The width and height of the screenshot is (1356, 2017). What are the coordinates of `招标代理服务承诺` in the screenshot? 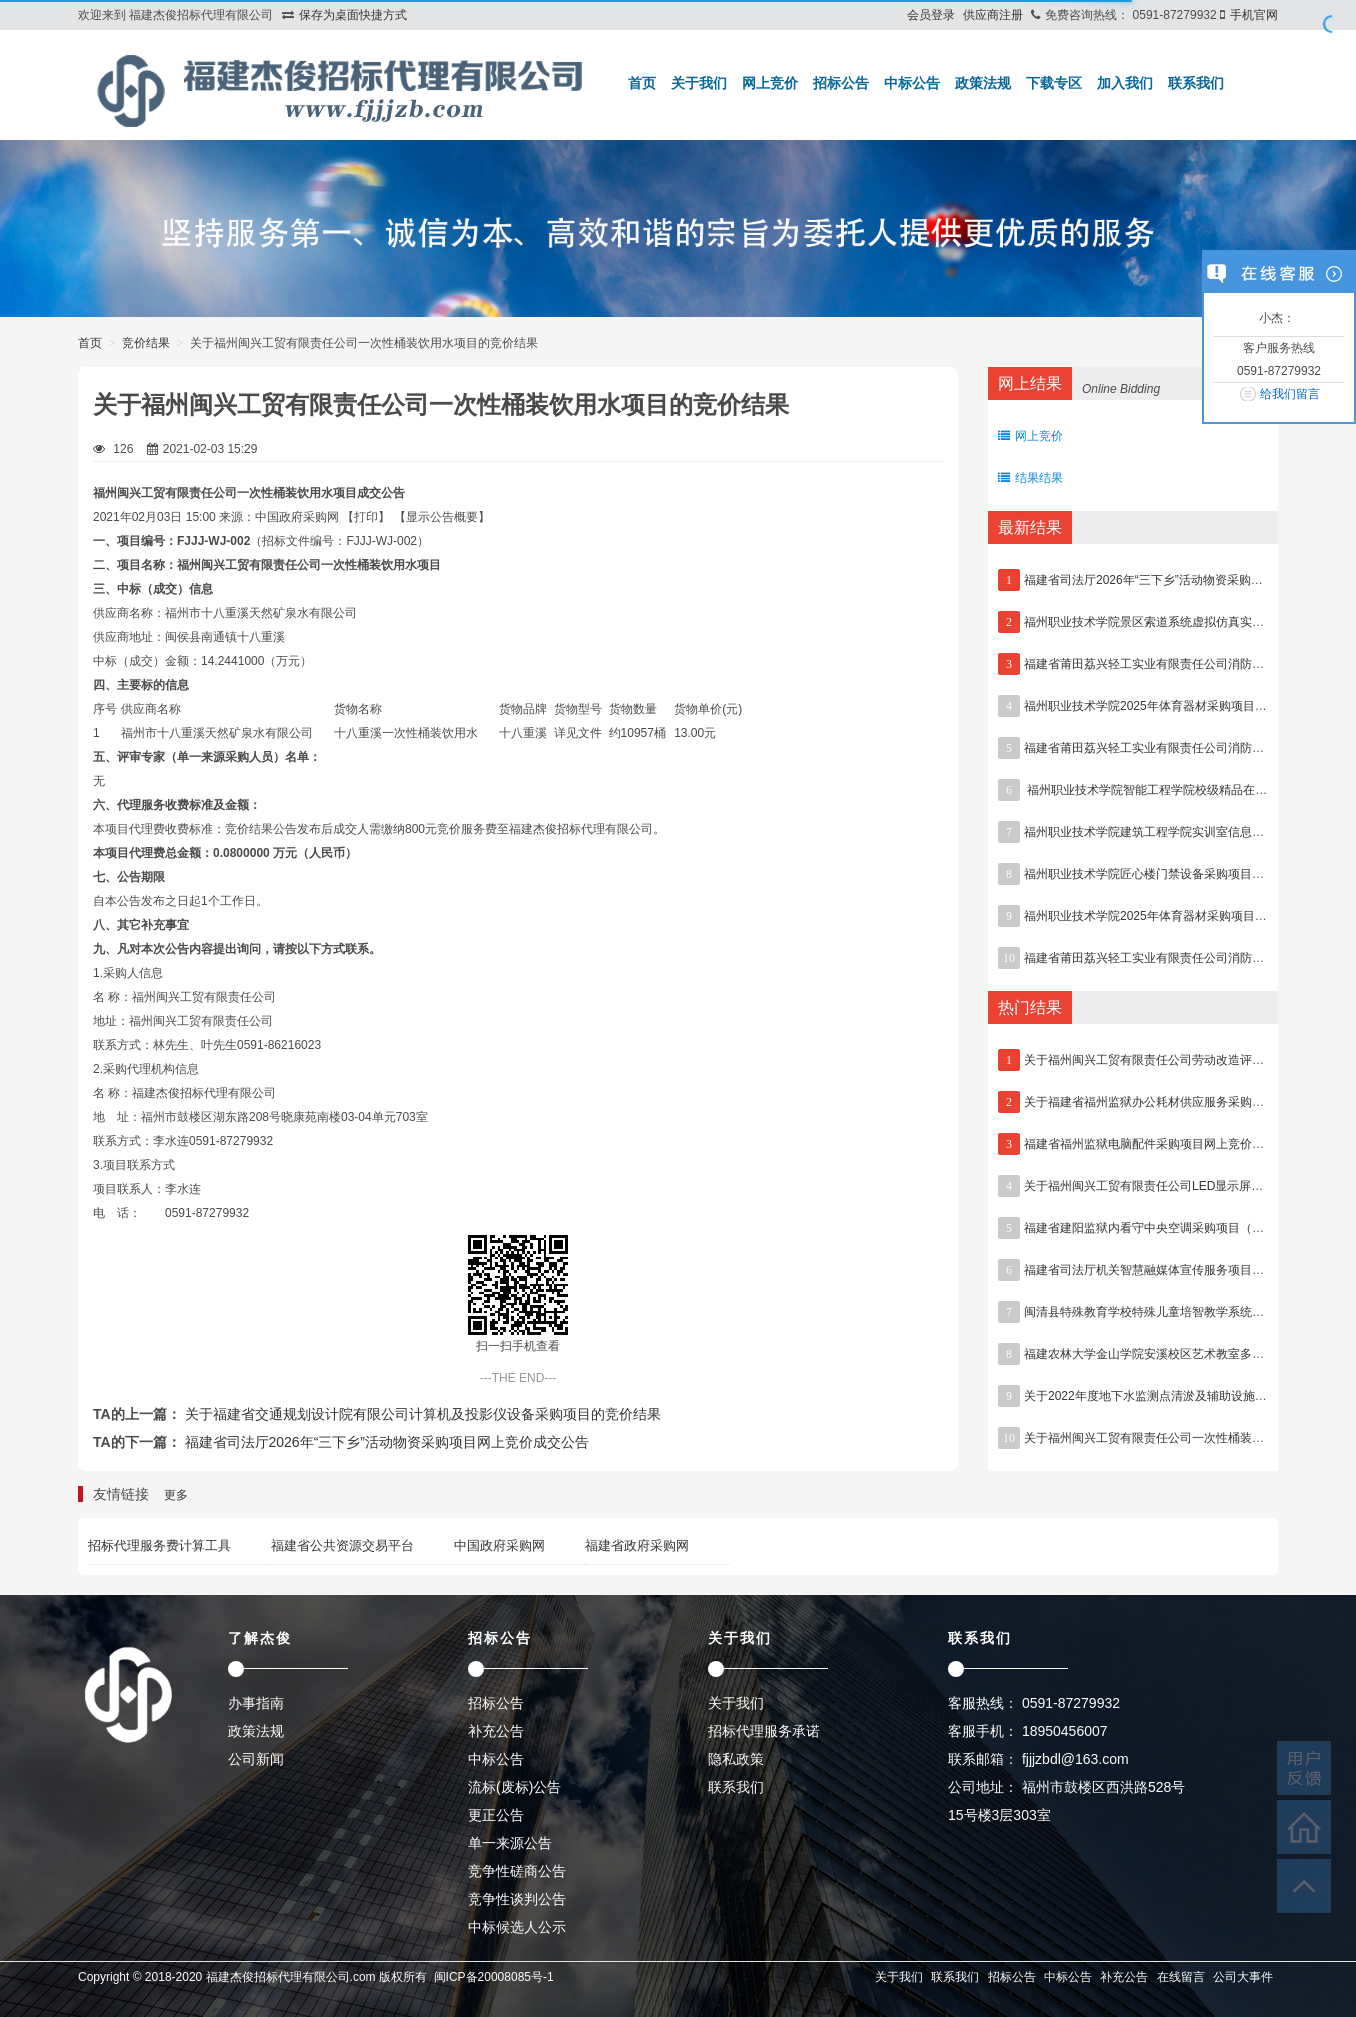 It's located at (764, 1731).